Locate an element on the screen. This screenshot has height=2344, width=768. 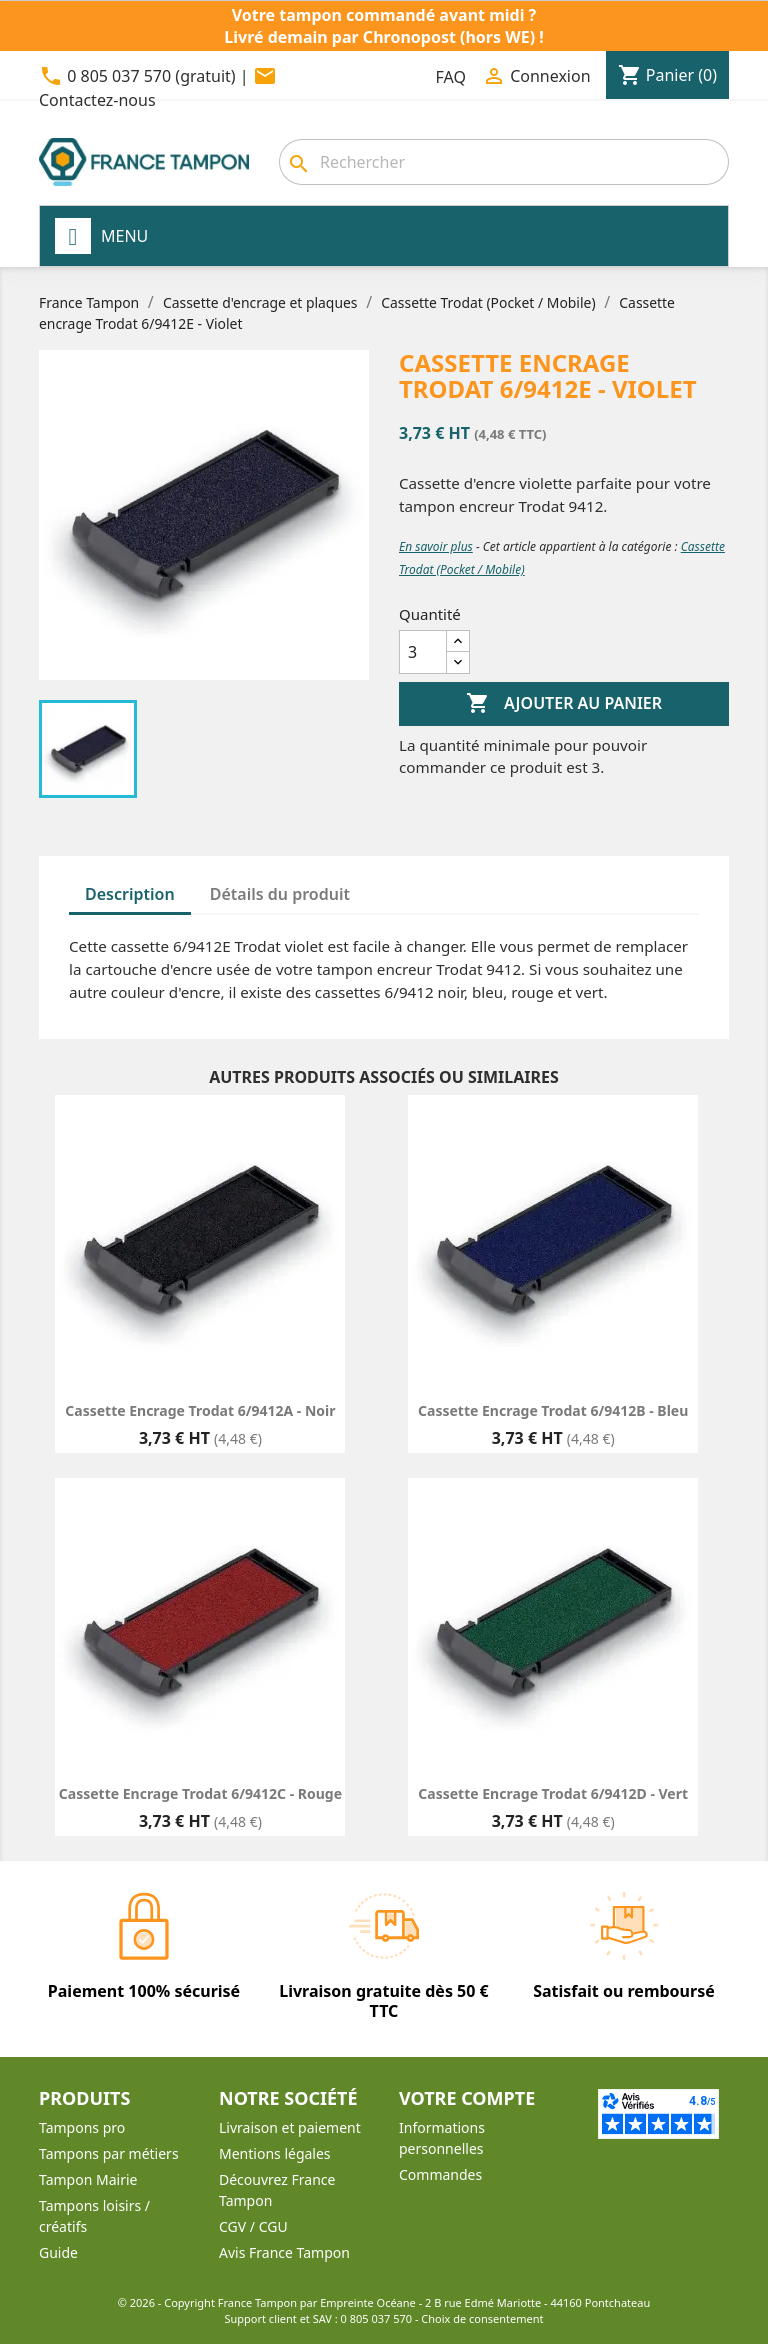
En savoir plus is located at coordinates (436, 546).